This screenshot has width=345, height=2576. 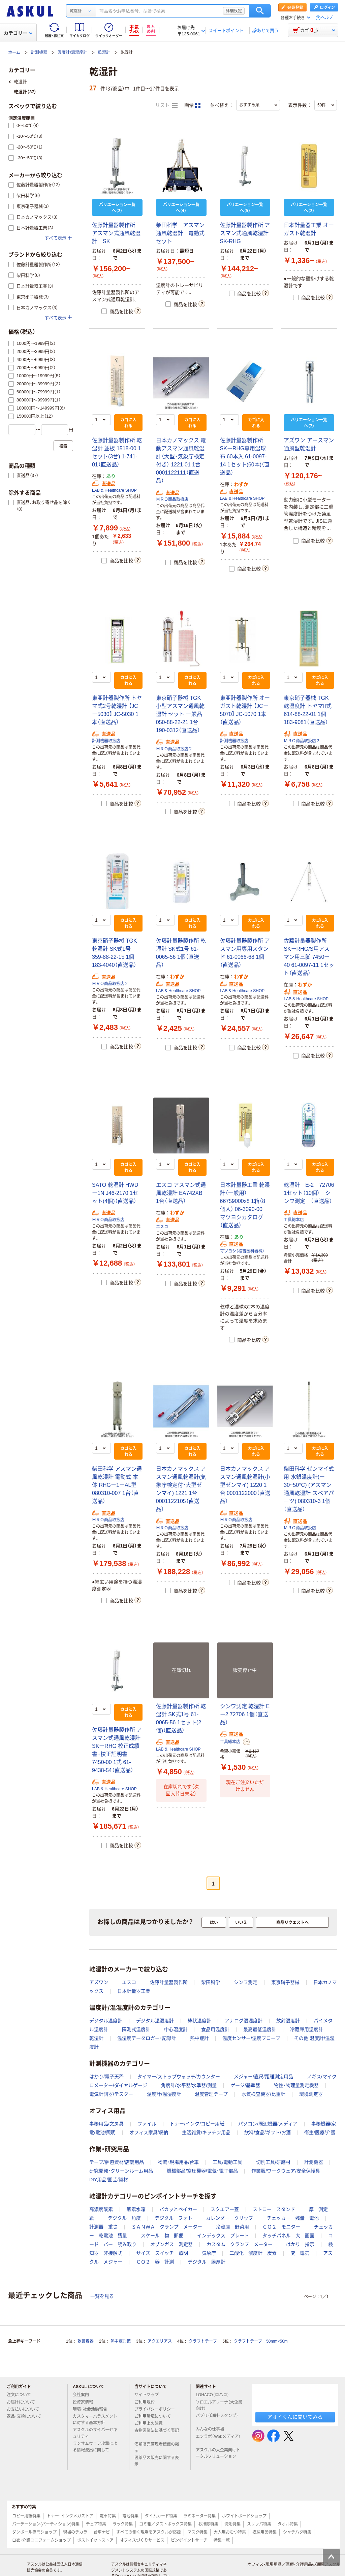 What do you see at coordinates (121, 2171) in the screenshot?
I see `研究開発・クリーンルーム用品` at bounding box center [121, 2171].